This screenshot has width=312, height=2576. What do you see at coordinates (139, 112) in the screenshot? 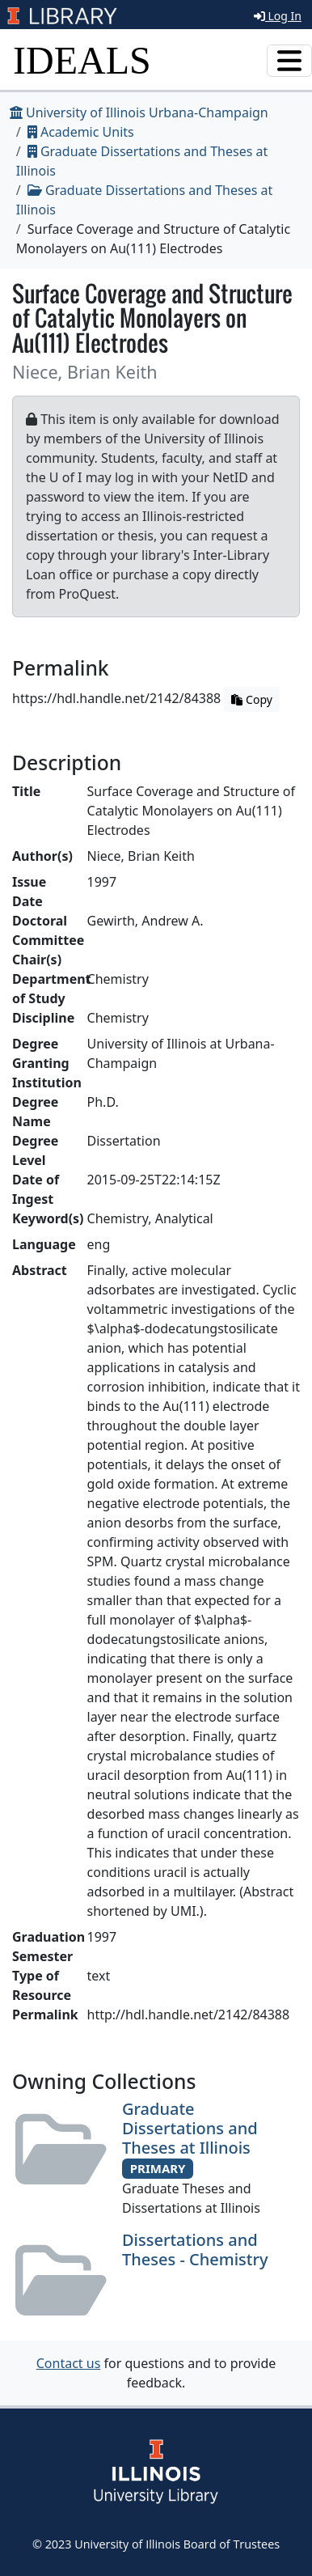
I see `University of Illinois Urbana-Champaign` at bounding box center [139, 112].